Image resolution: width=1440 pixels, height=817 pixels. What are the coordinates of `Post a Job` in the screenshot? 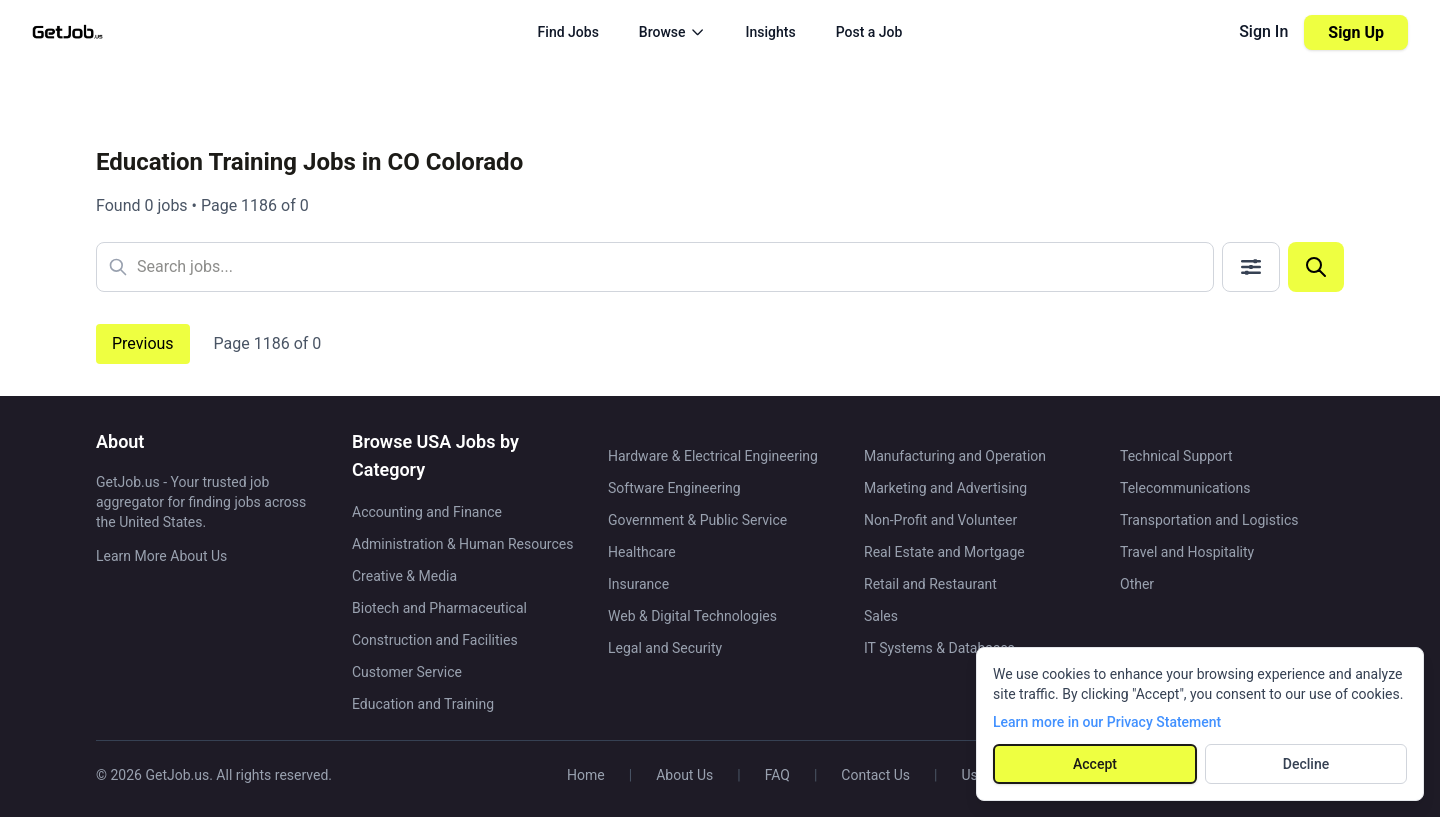 It's located at (869, 32).